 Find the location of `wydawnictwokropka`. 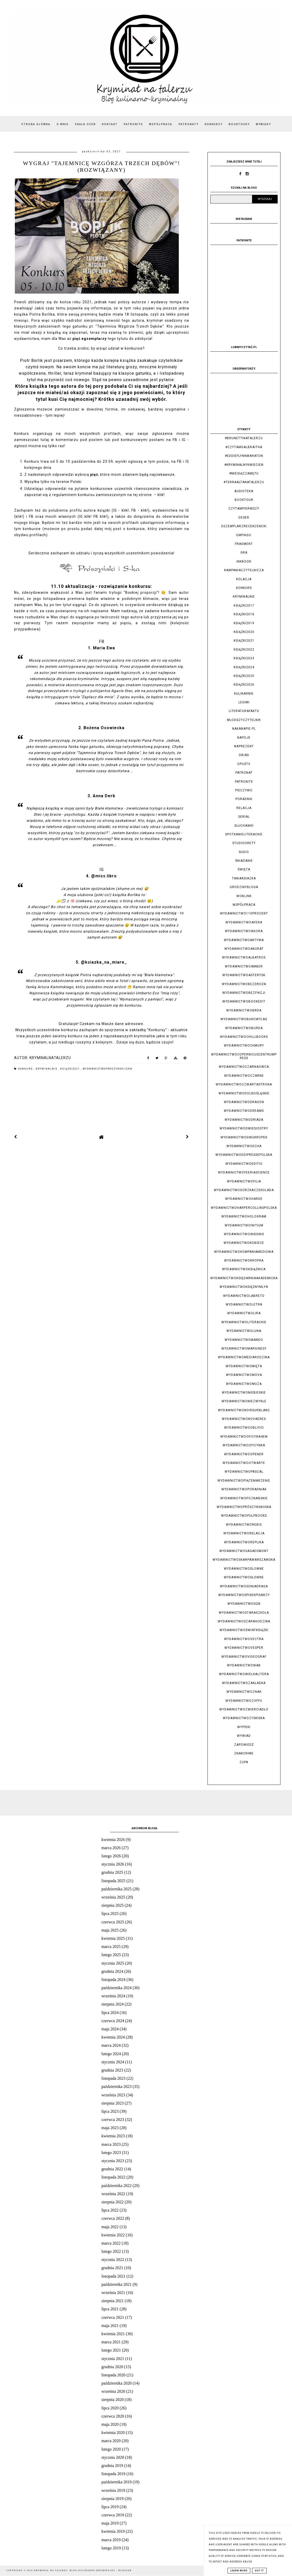

wydawnictwokropka is located at coordinates (244, 1260).